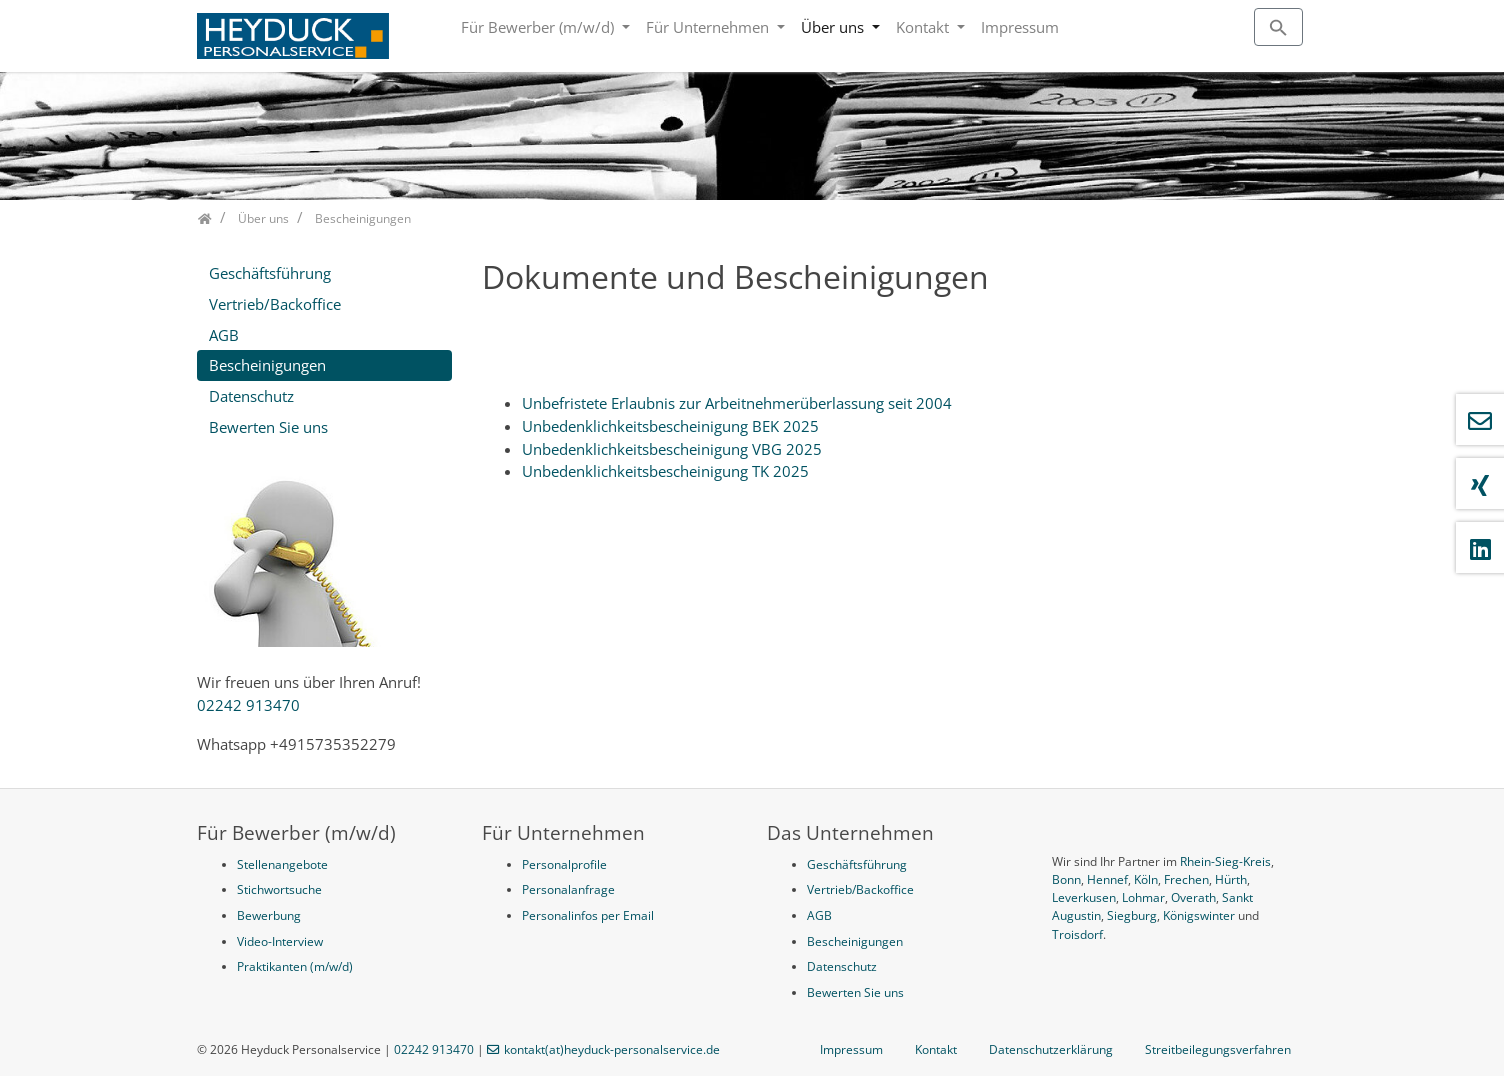 This screenshot has width=1504, height=1076. What do you see at coordinates (1225, 861) in the screenshot?
I see `Rhein-Sieg-Kreis` at bounding box center [1225, 861].